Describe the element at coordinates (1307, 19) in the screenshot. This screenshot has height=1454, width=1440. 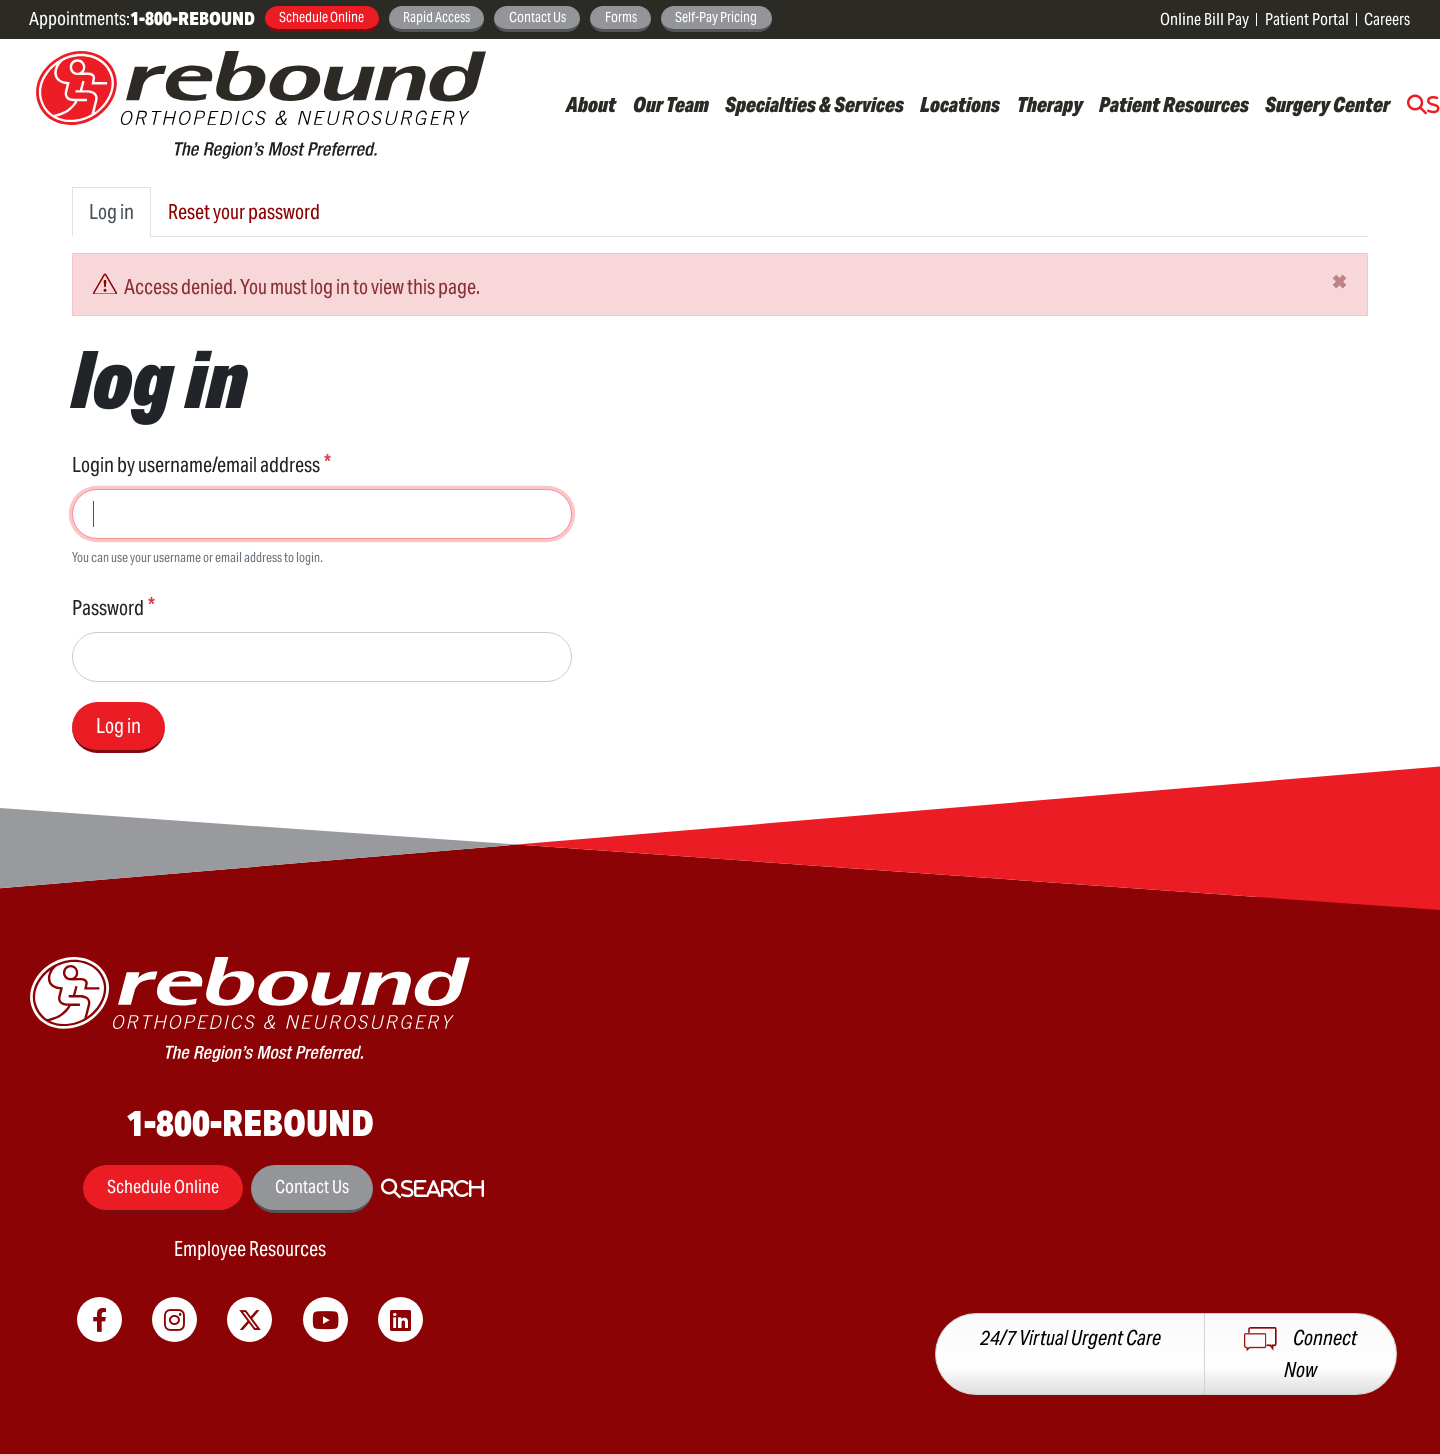
I see `Patient Portal` at that location.